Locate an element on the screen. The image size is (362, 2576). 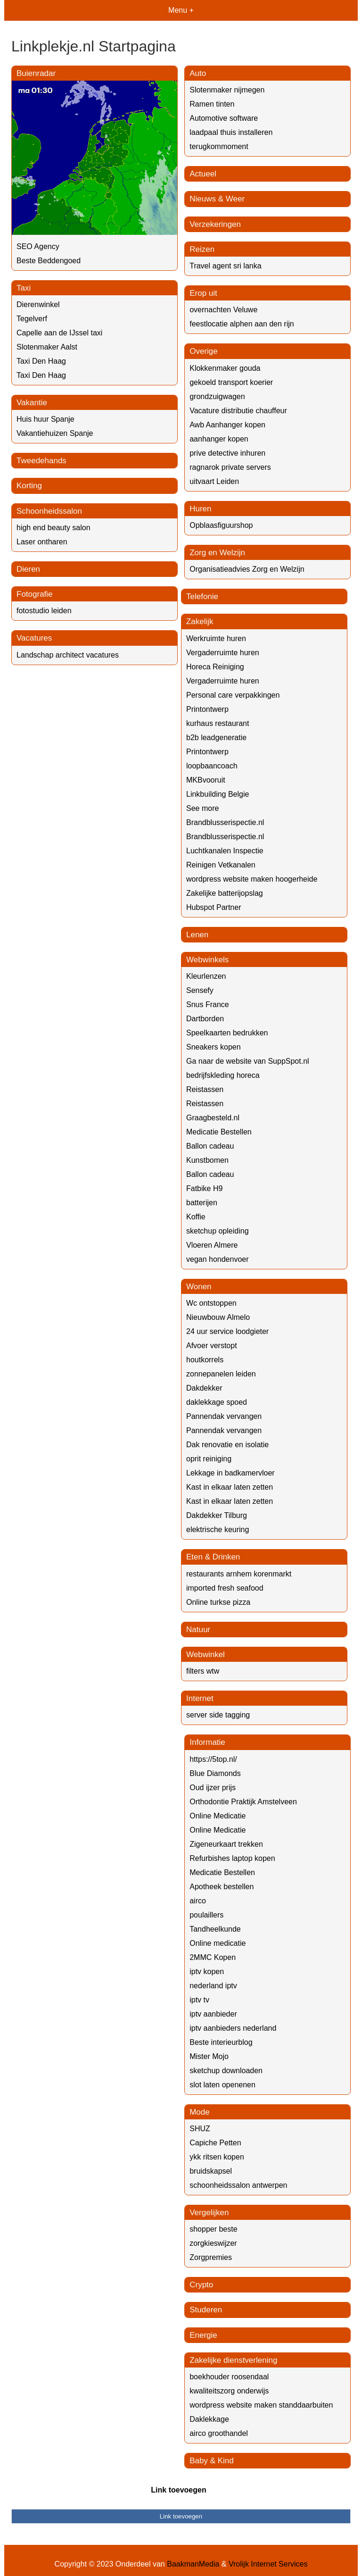
airco groothandel is located at coordinates (218, 2433).